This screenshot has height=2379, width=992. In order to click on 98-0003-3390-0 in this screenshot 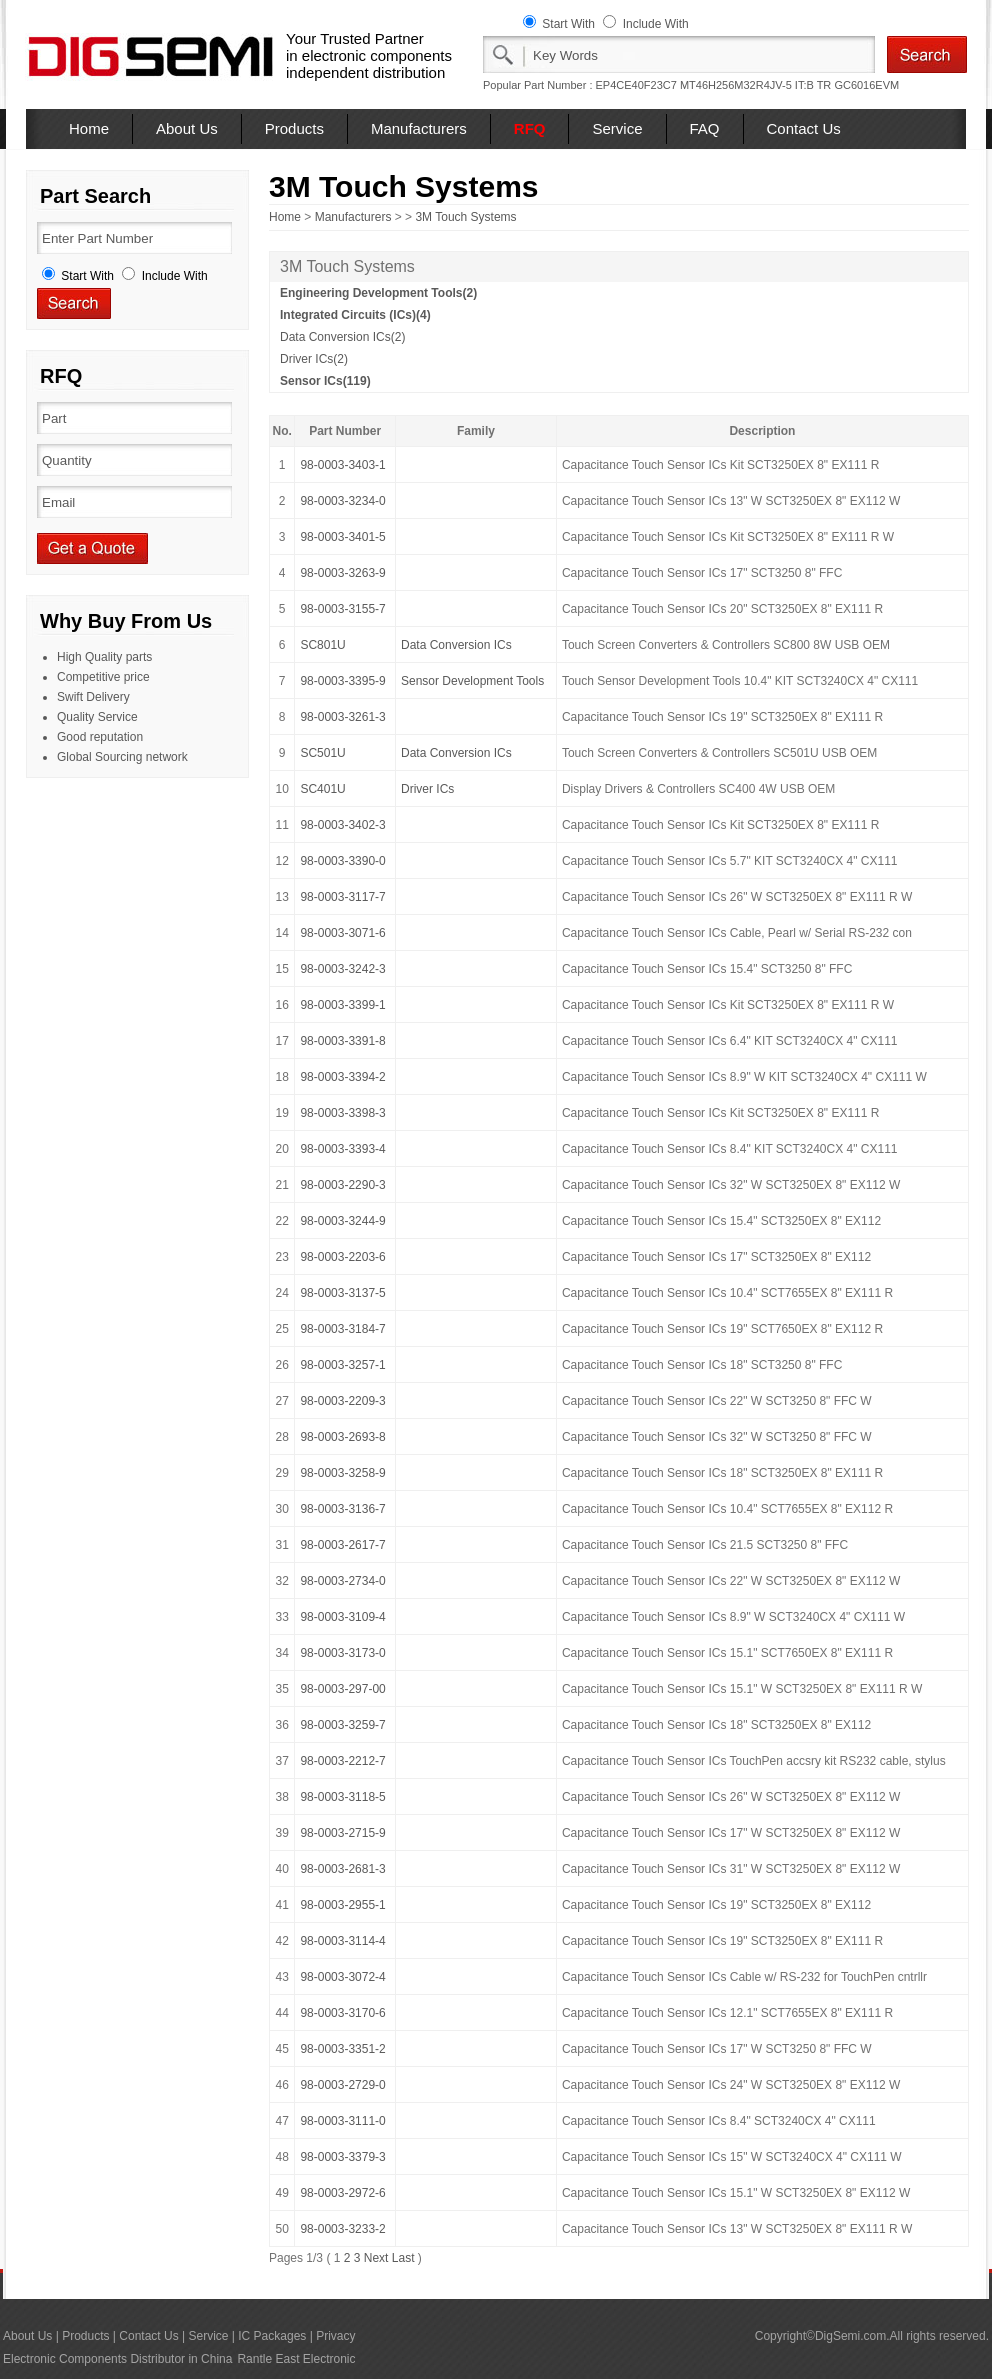, I will do `click(342, 861)`.